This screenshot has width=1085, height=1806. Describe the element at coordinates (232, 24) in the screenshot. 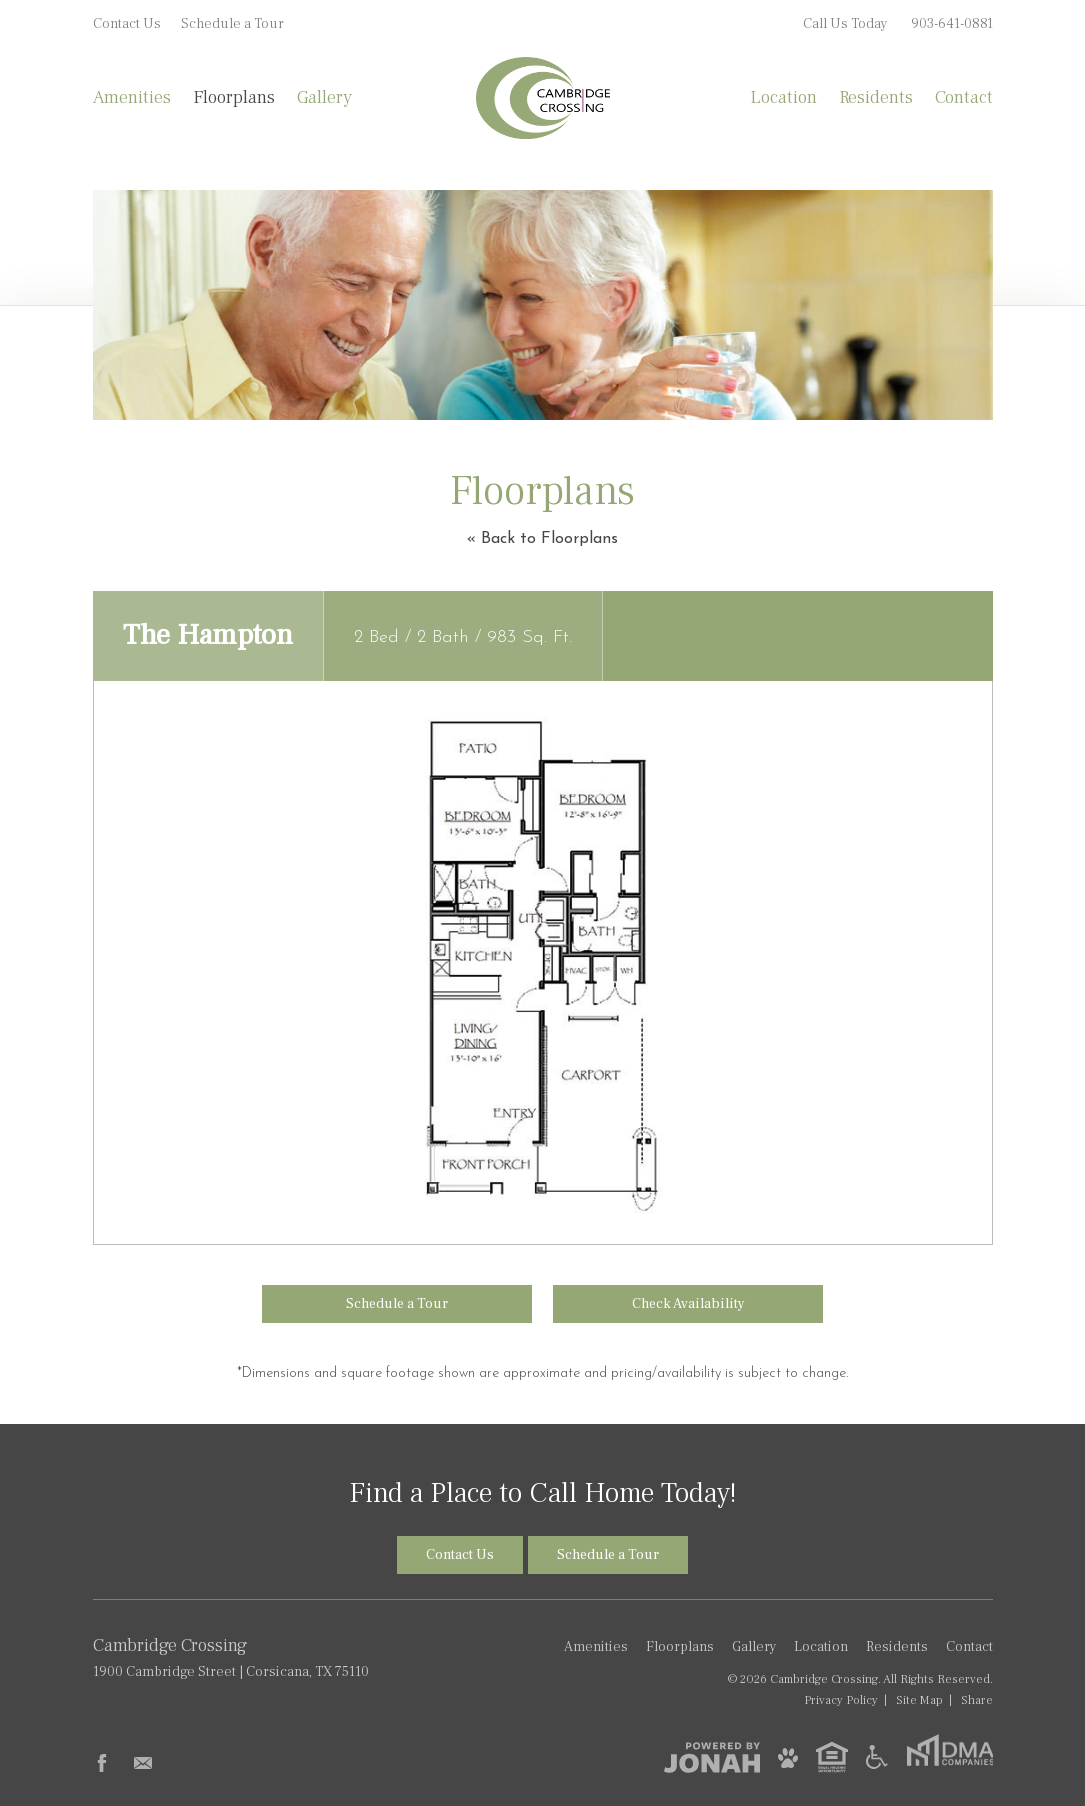

I see `Schedule a Tour` at that location.